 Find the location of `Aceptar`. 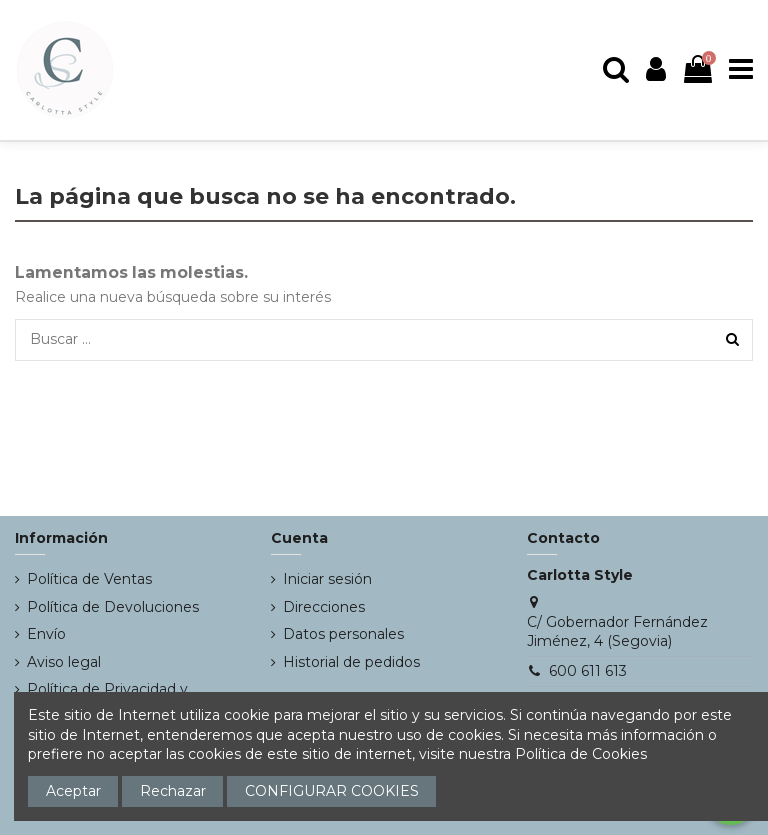

Aceptar is located at coordinates (73, 791).